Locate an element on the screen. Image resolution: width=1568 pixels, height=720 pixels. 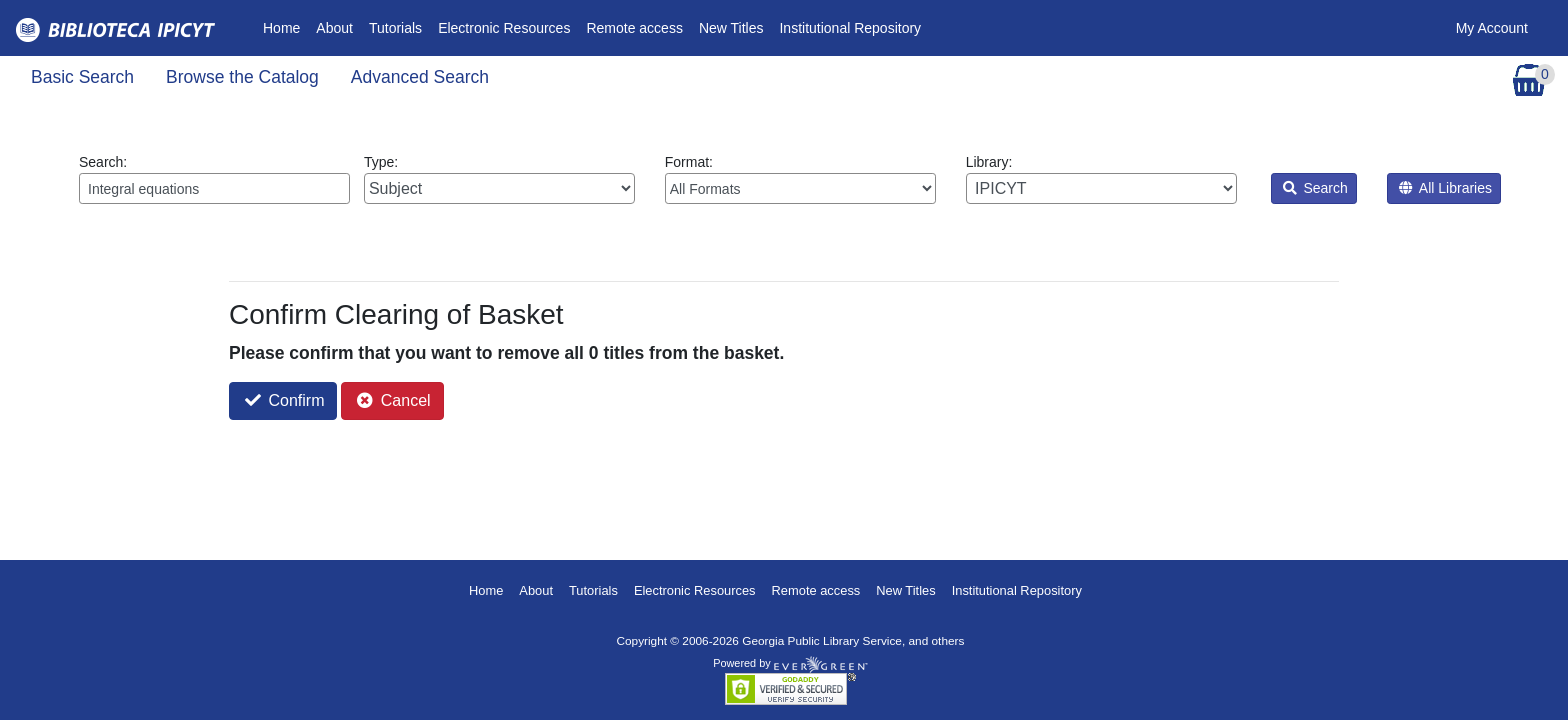
Format: is located at coordinates (800, 179).